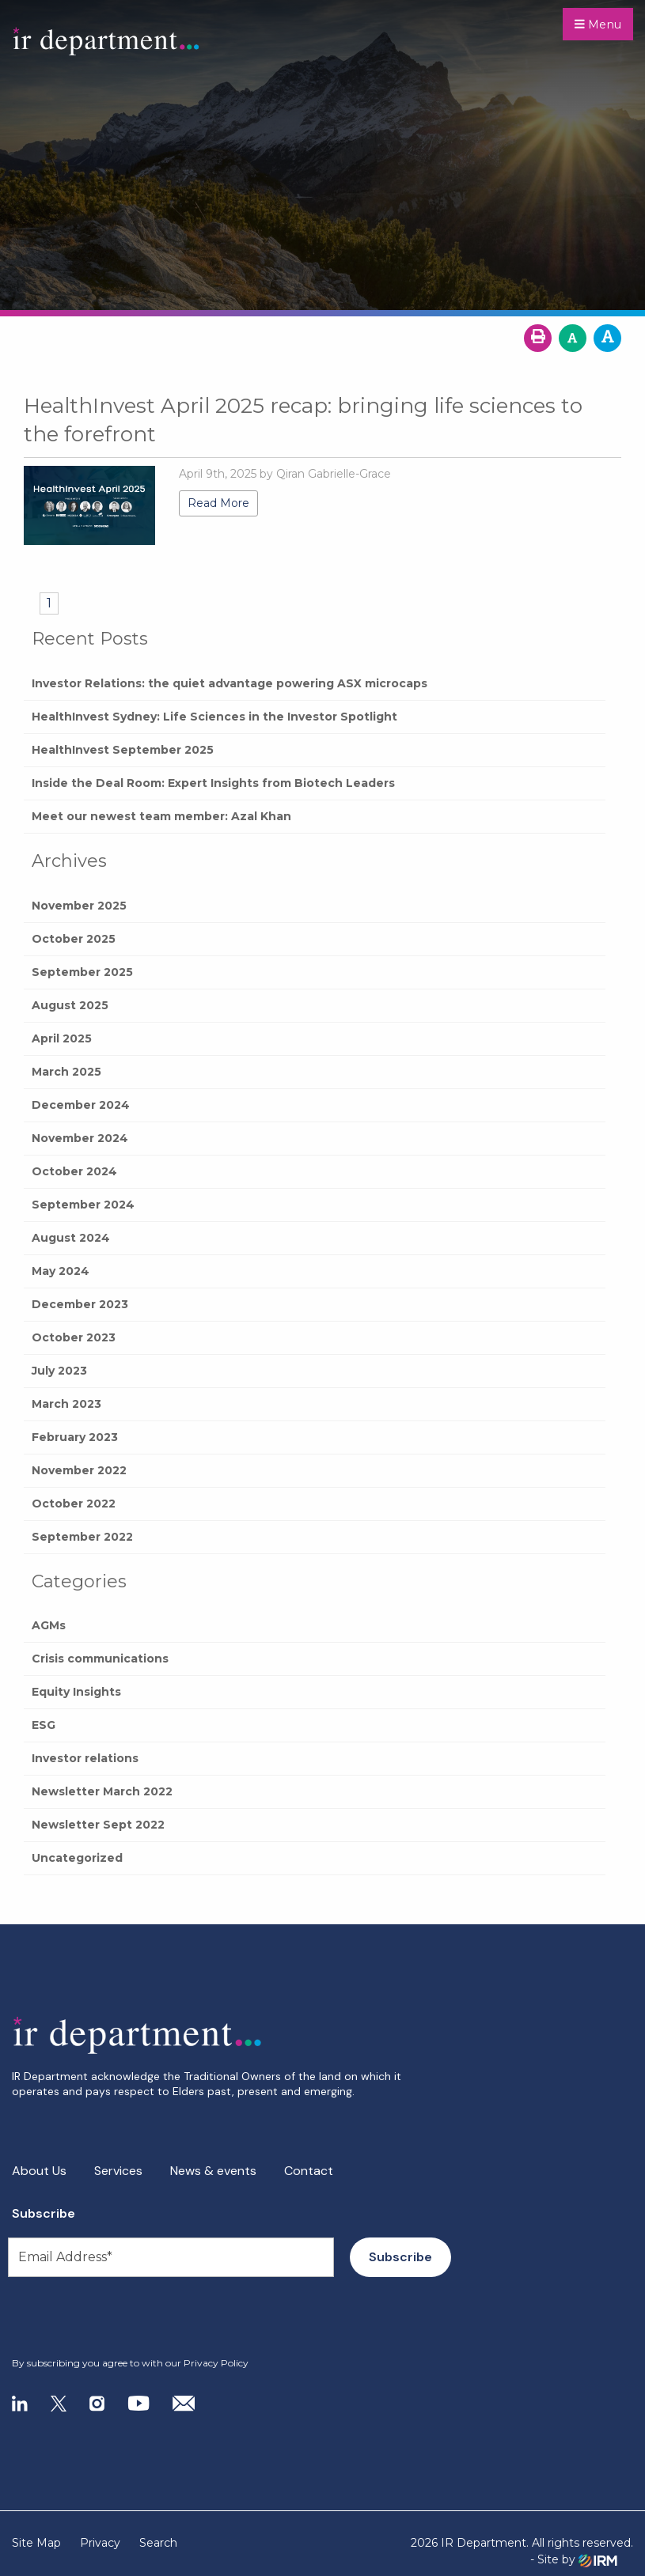  I want to click on November 2025, so click(79, 905).